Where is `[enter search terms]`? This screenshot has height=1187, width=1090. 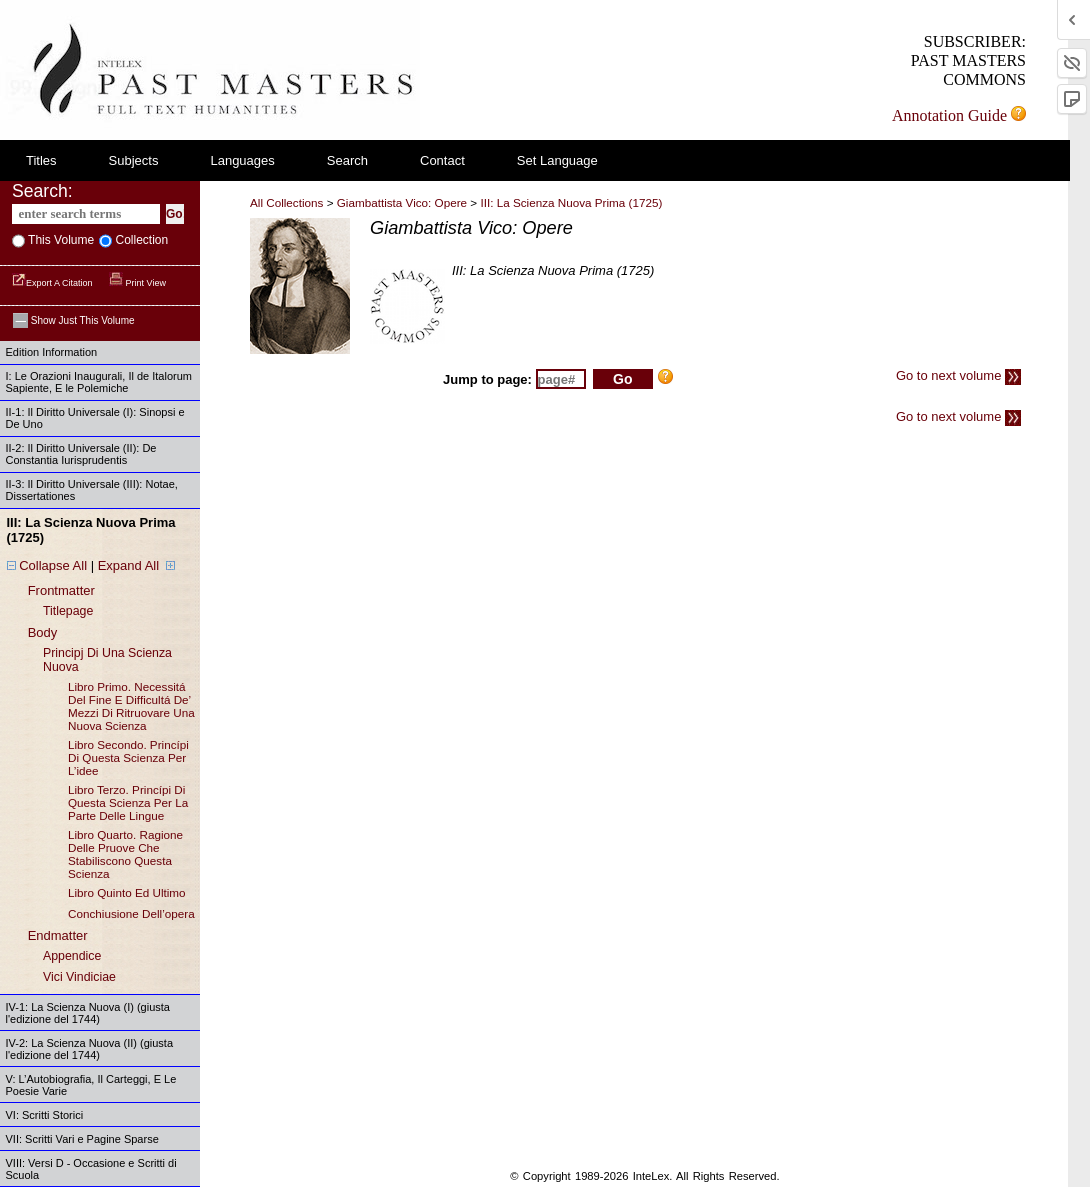 [enter search terms] is located at coordinates (86, 214).